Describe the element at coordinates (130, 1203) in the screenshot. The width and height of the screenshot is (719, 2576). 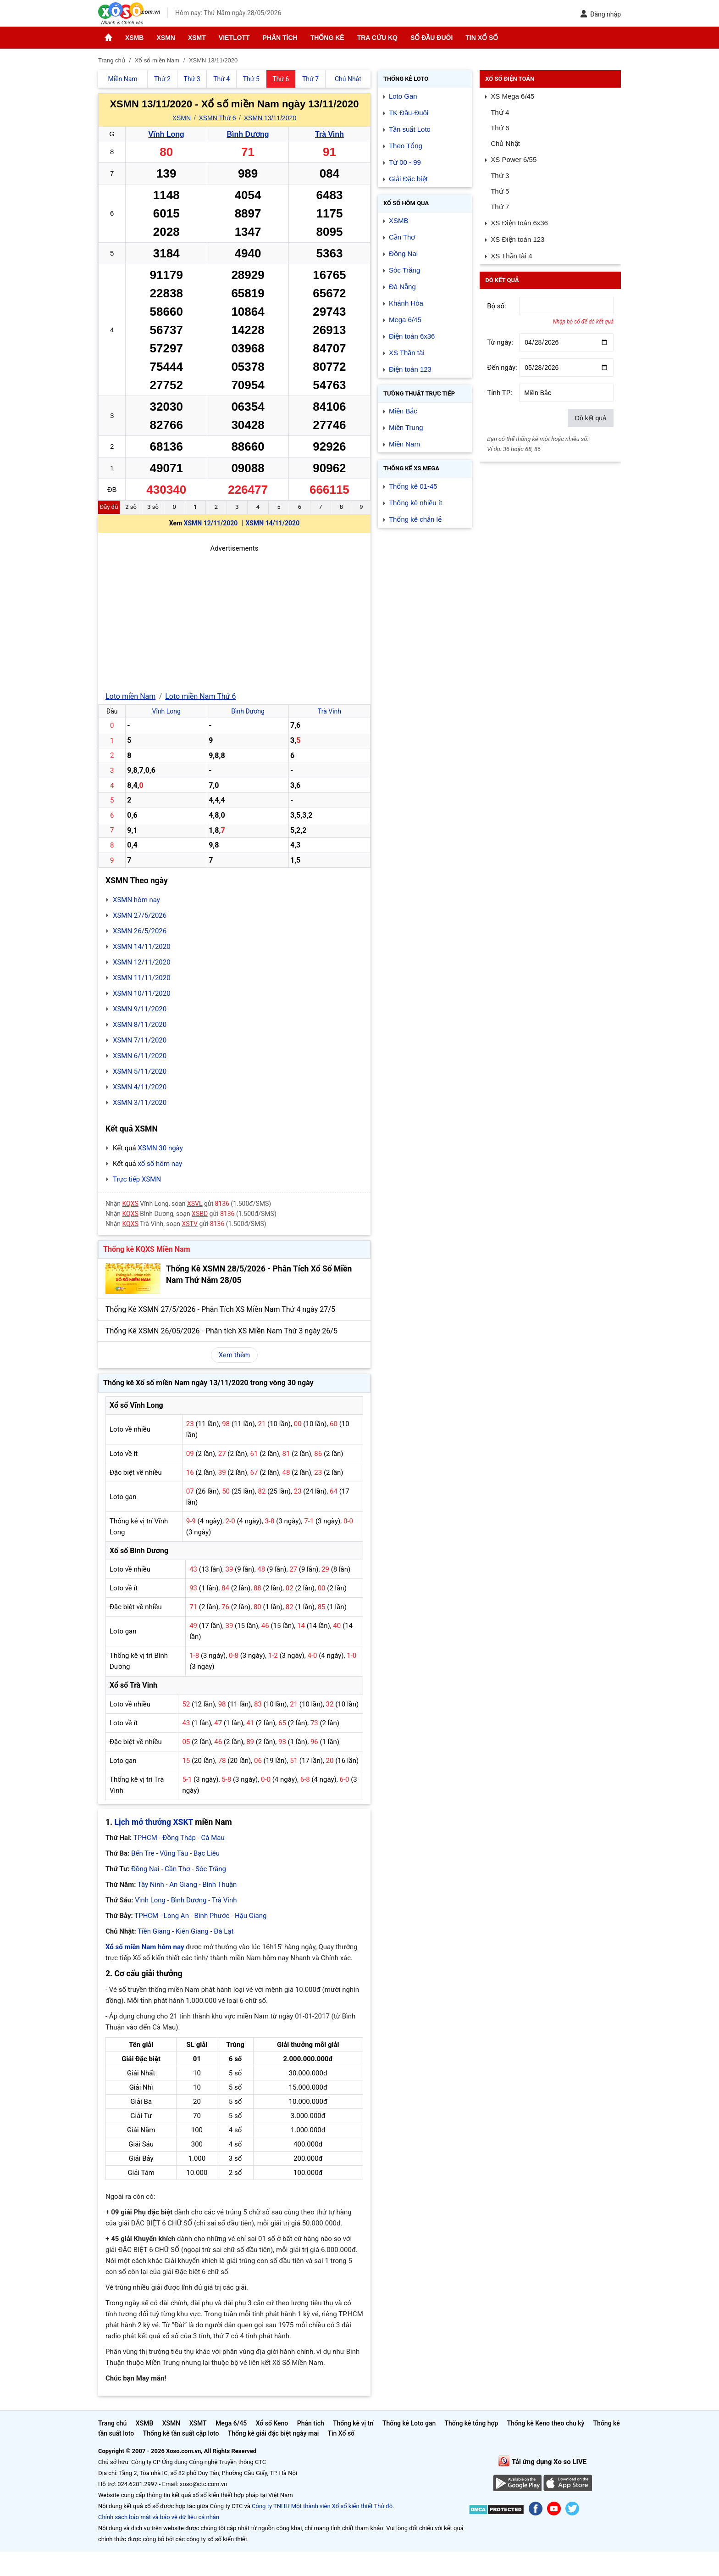
I see `KQXS` at that location.